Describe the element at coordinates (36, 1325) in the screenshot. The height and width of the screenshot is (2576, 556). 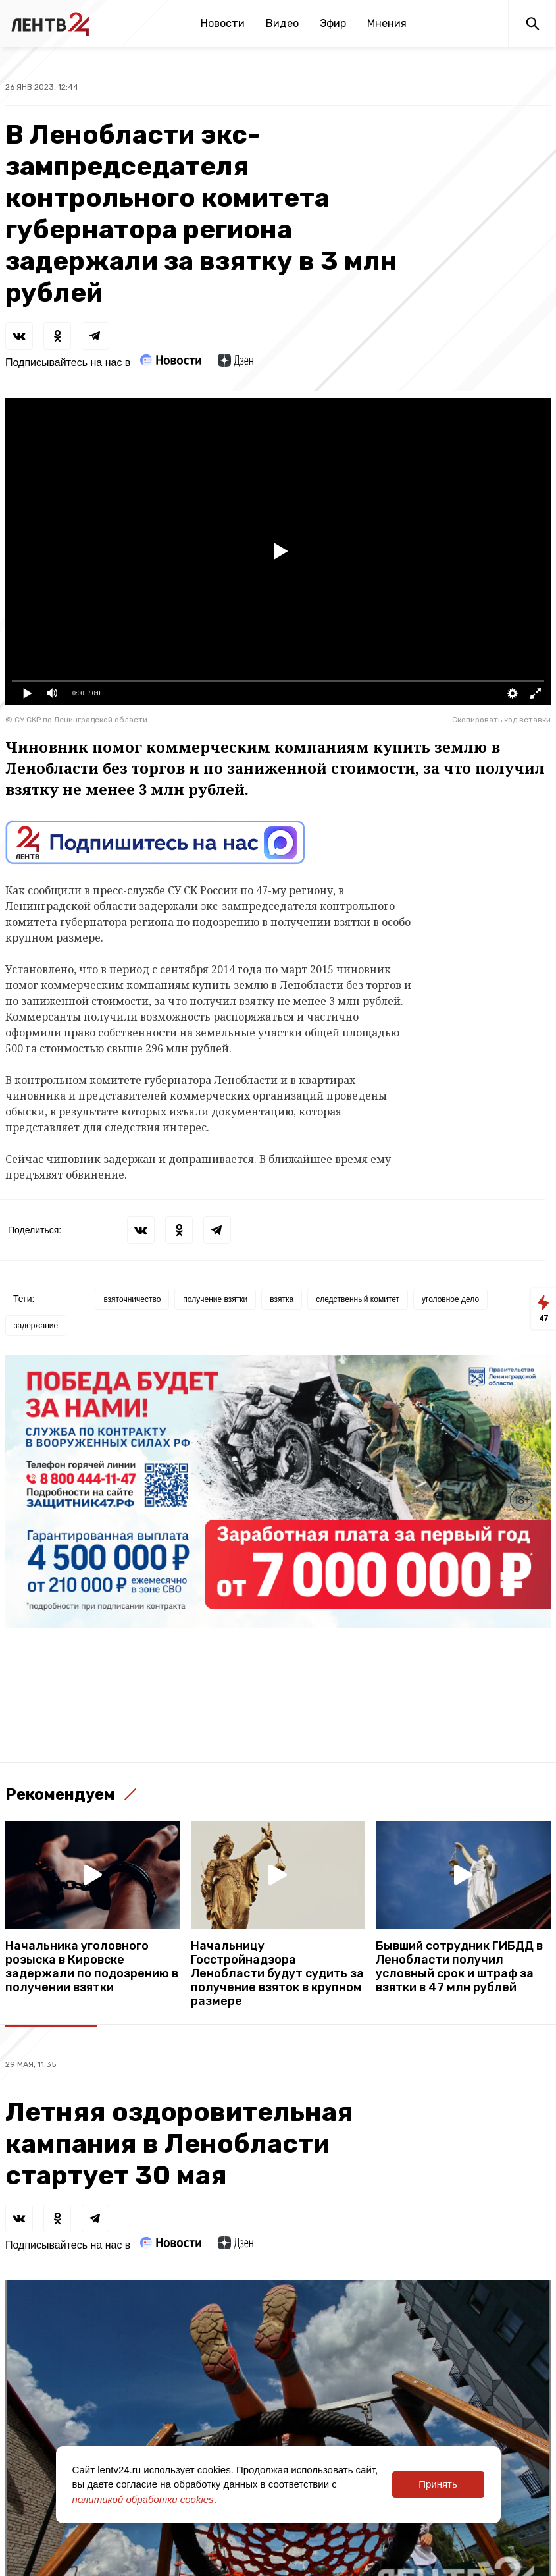
I see `задержание` at that location.